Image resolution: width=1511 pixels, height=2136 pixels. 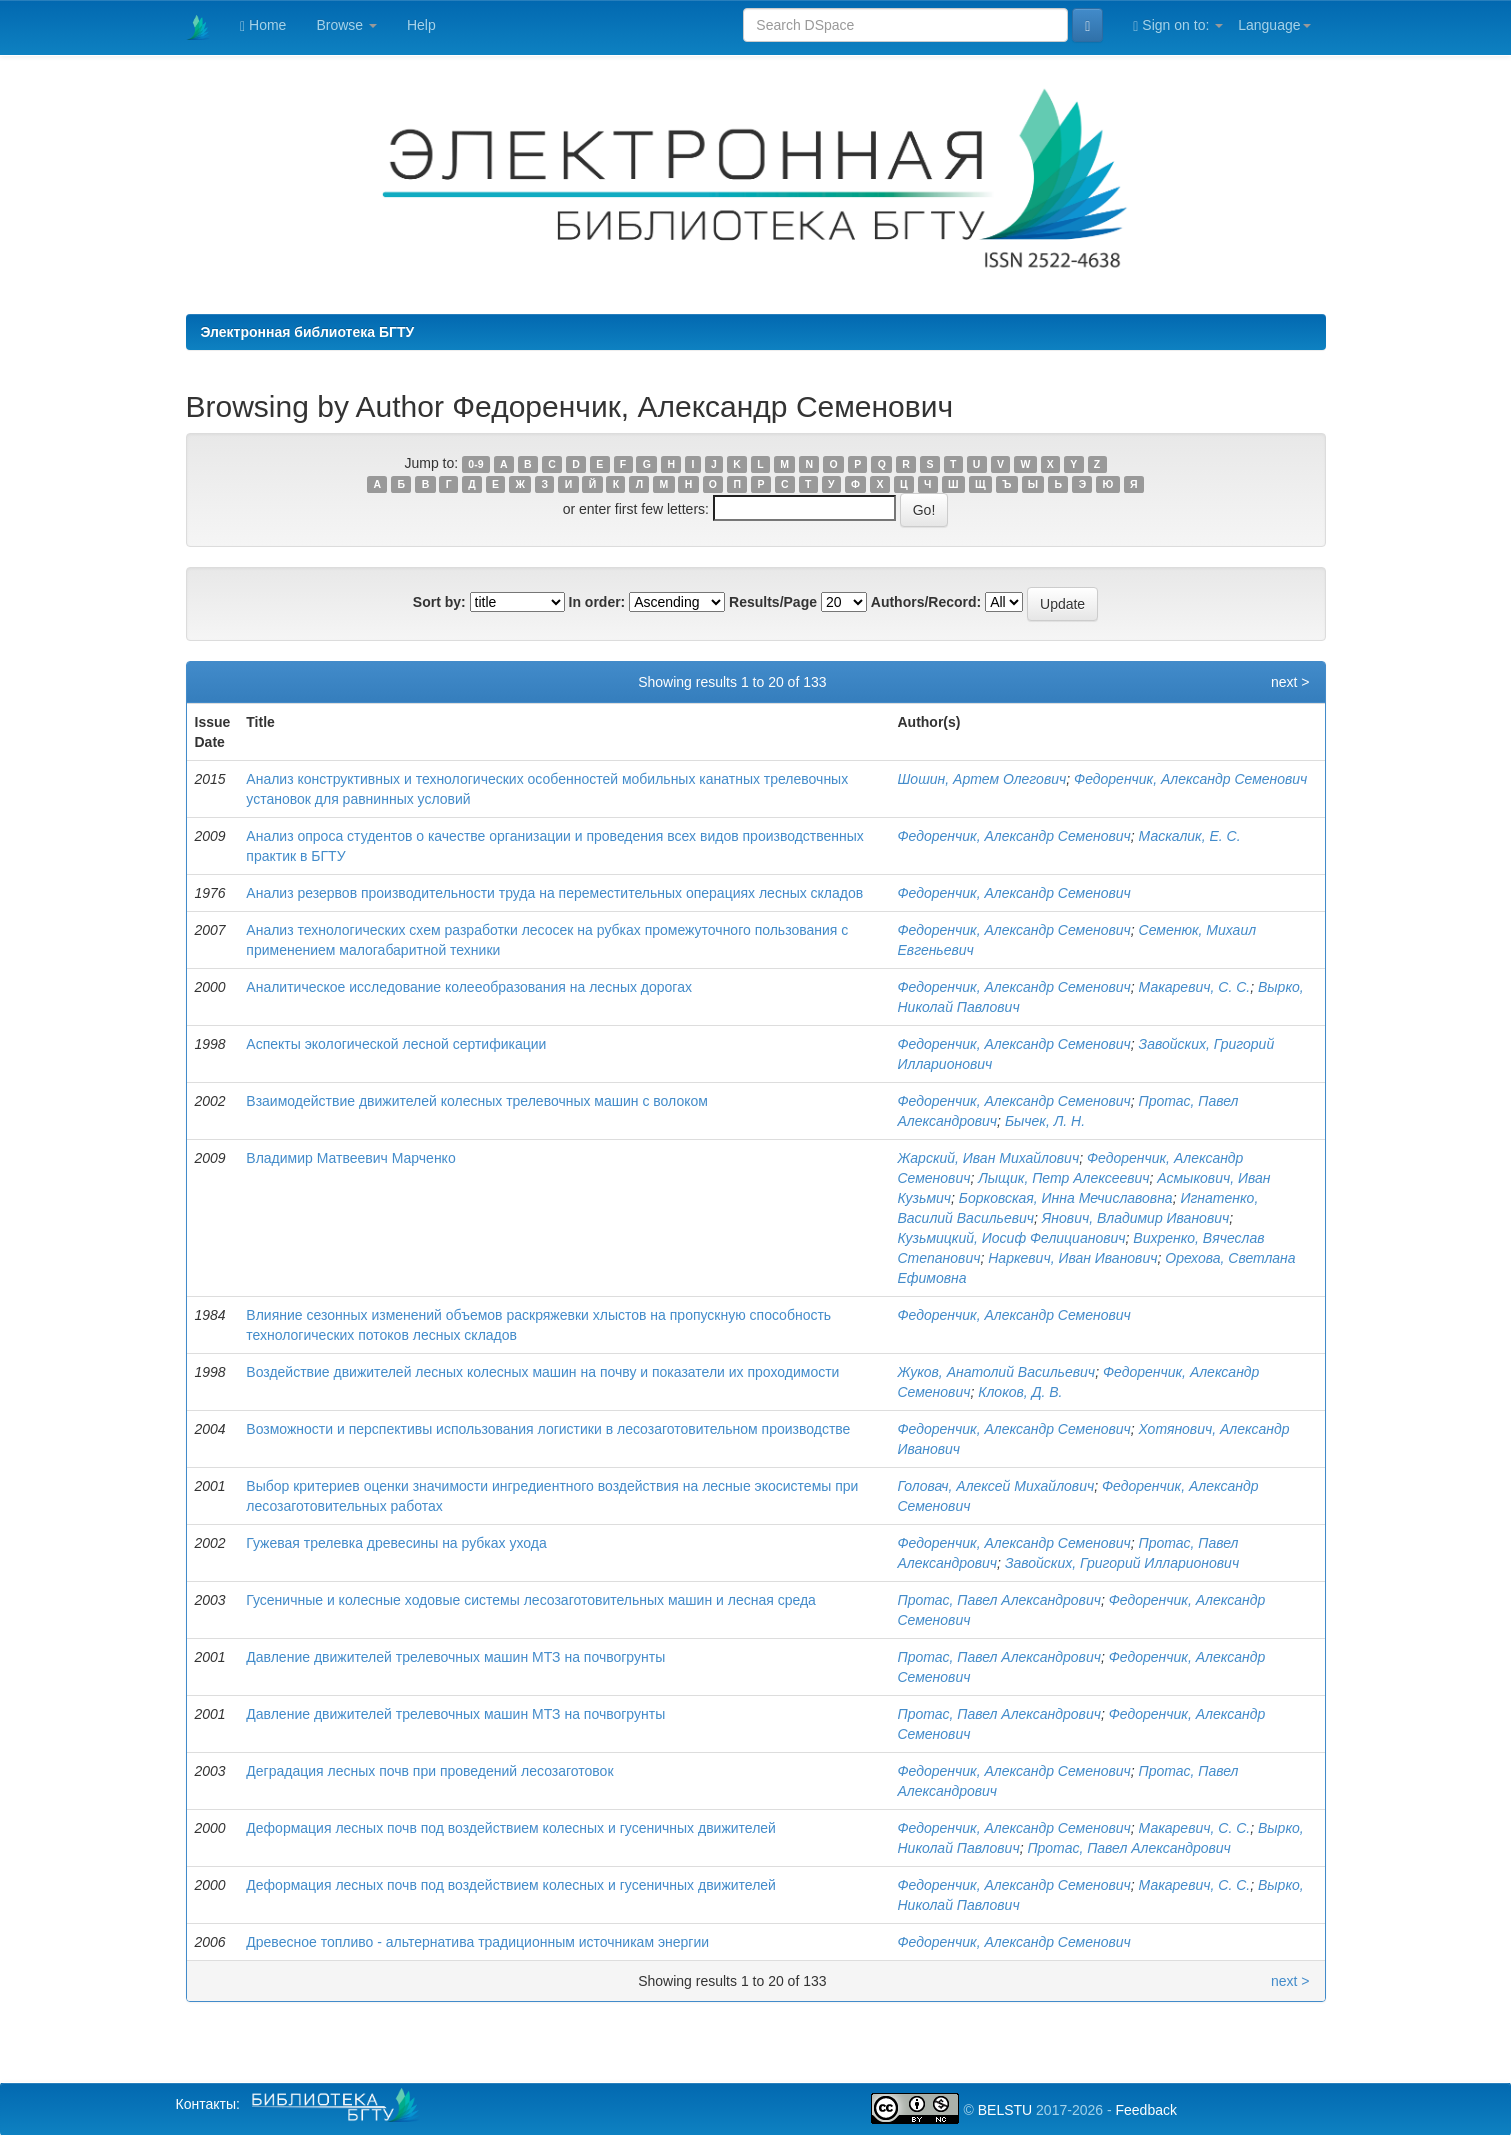 I want to click on Макаревич, С. С., so click(x=1195, y=987).